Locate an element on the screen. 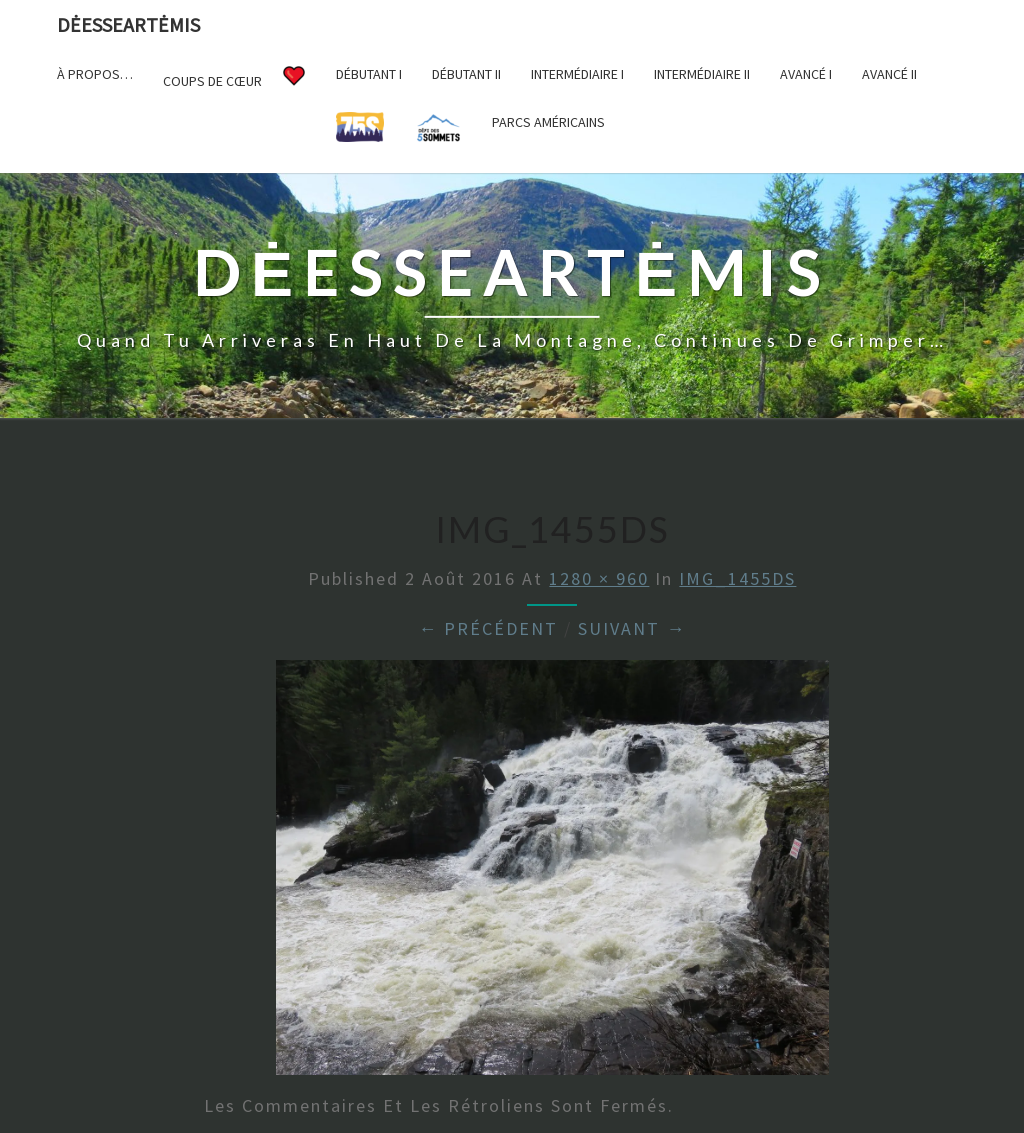 This screenshot has height=1133, width=1024. Parcs américains is located at coordinates (548, 122).